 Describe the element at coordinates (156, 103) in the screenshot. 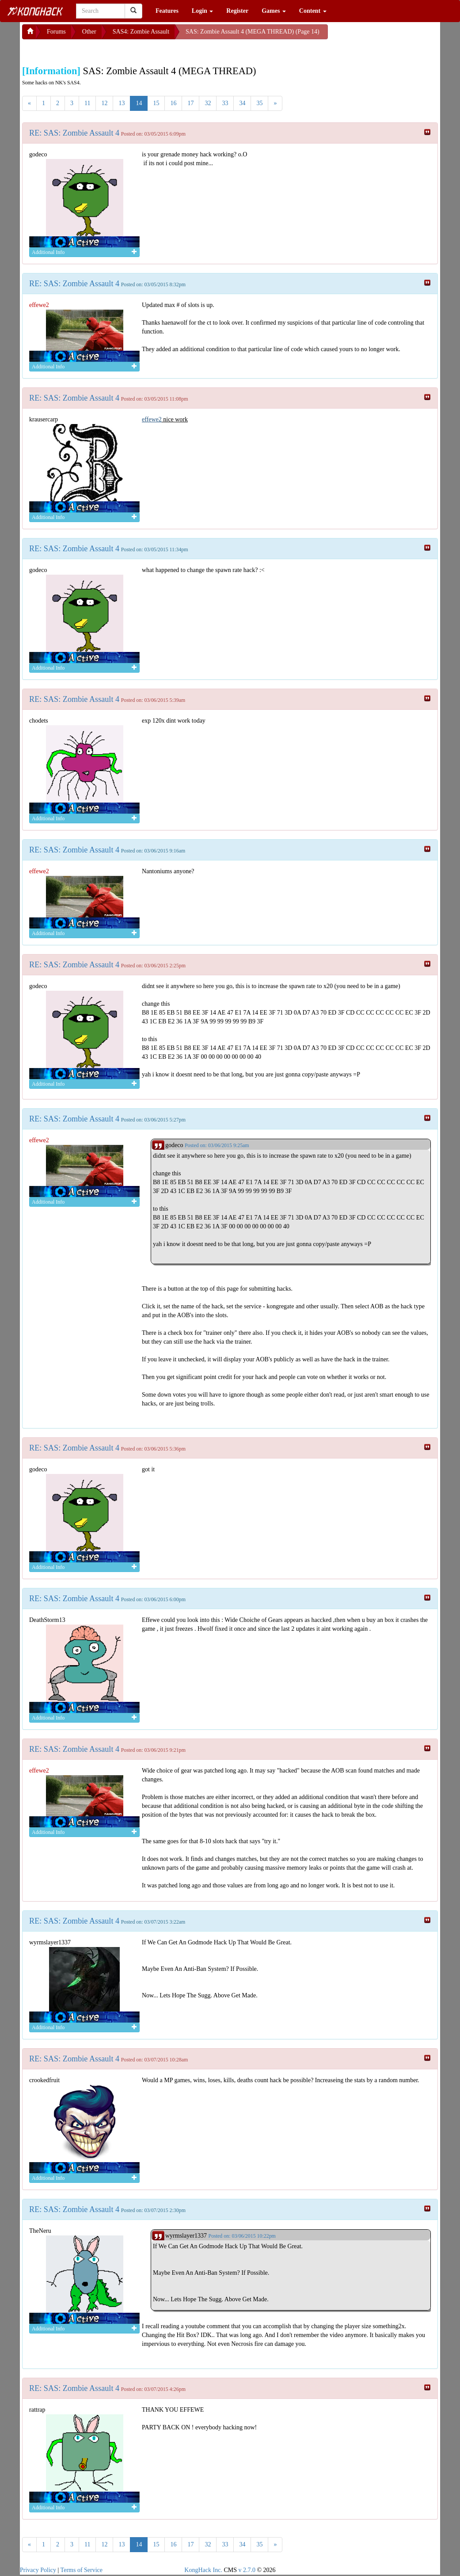

I see `15` at that location.